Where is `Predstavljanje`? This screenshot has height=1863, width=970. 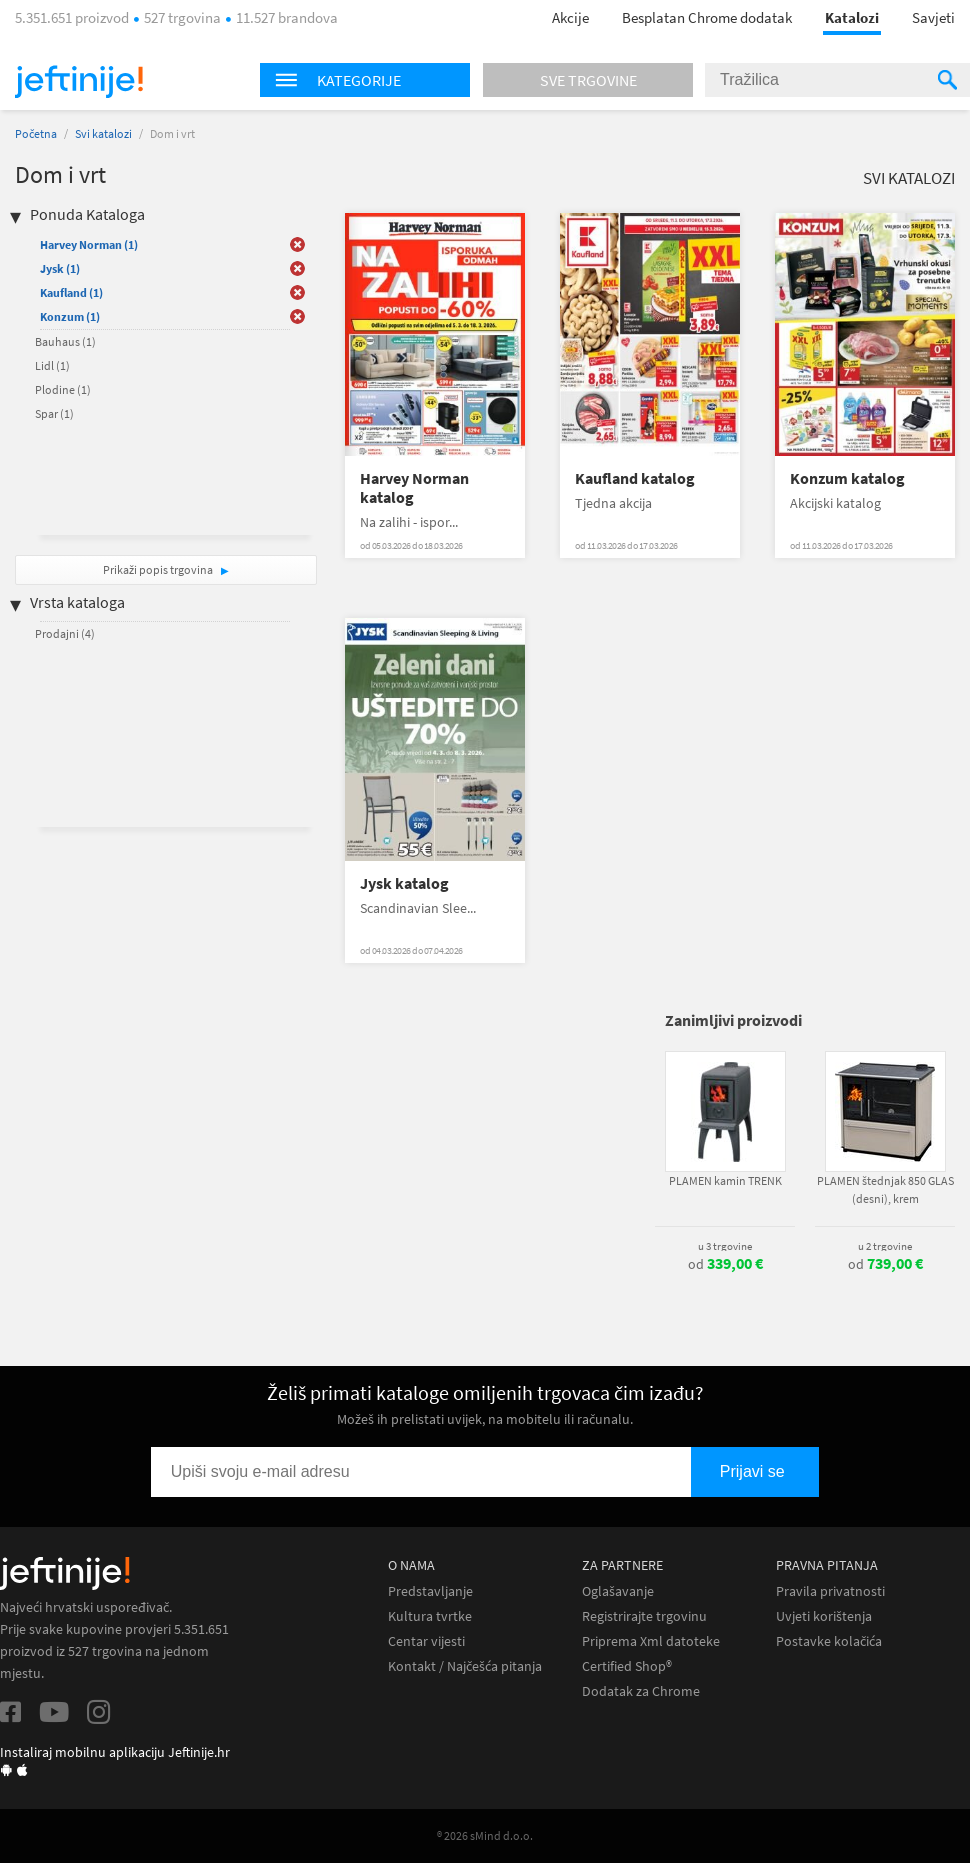 Predstavljanje is located at coordinates (430, 1591).